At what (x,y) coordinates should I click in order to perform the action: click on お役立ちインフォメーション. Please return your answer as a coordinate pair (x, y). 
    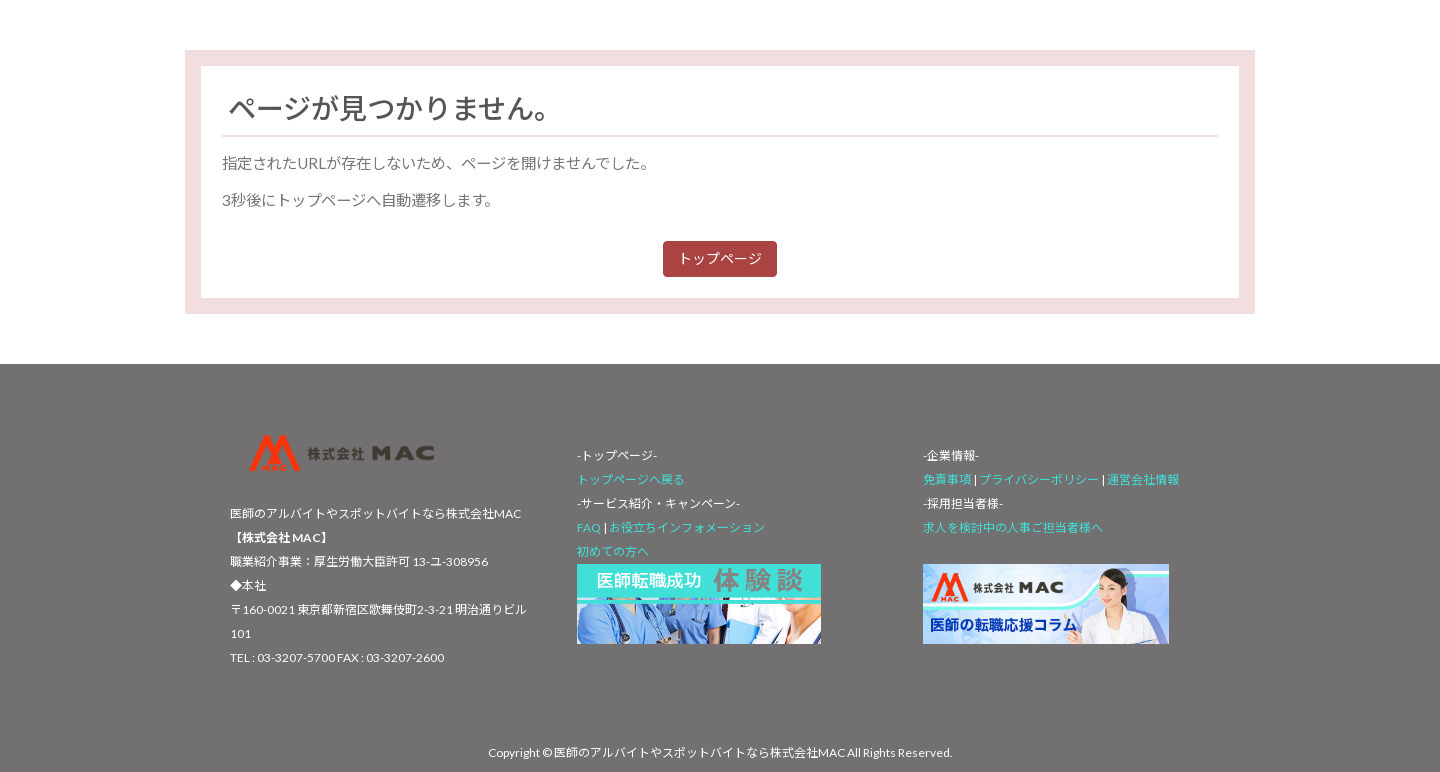
    Looking at the image, I should click on (687, 527).